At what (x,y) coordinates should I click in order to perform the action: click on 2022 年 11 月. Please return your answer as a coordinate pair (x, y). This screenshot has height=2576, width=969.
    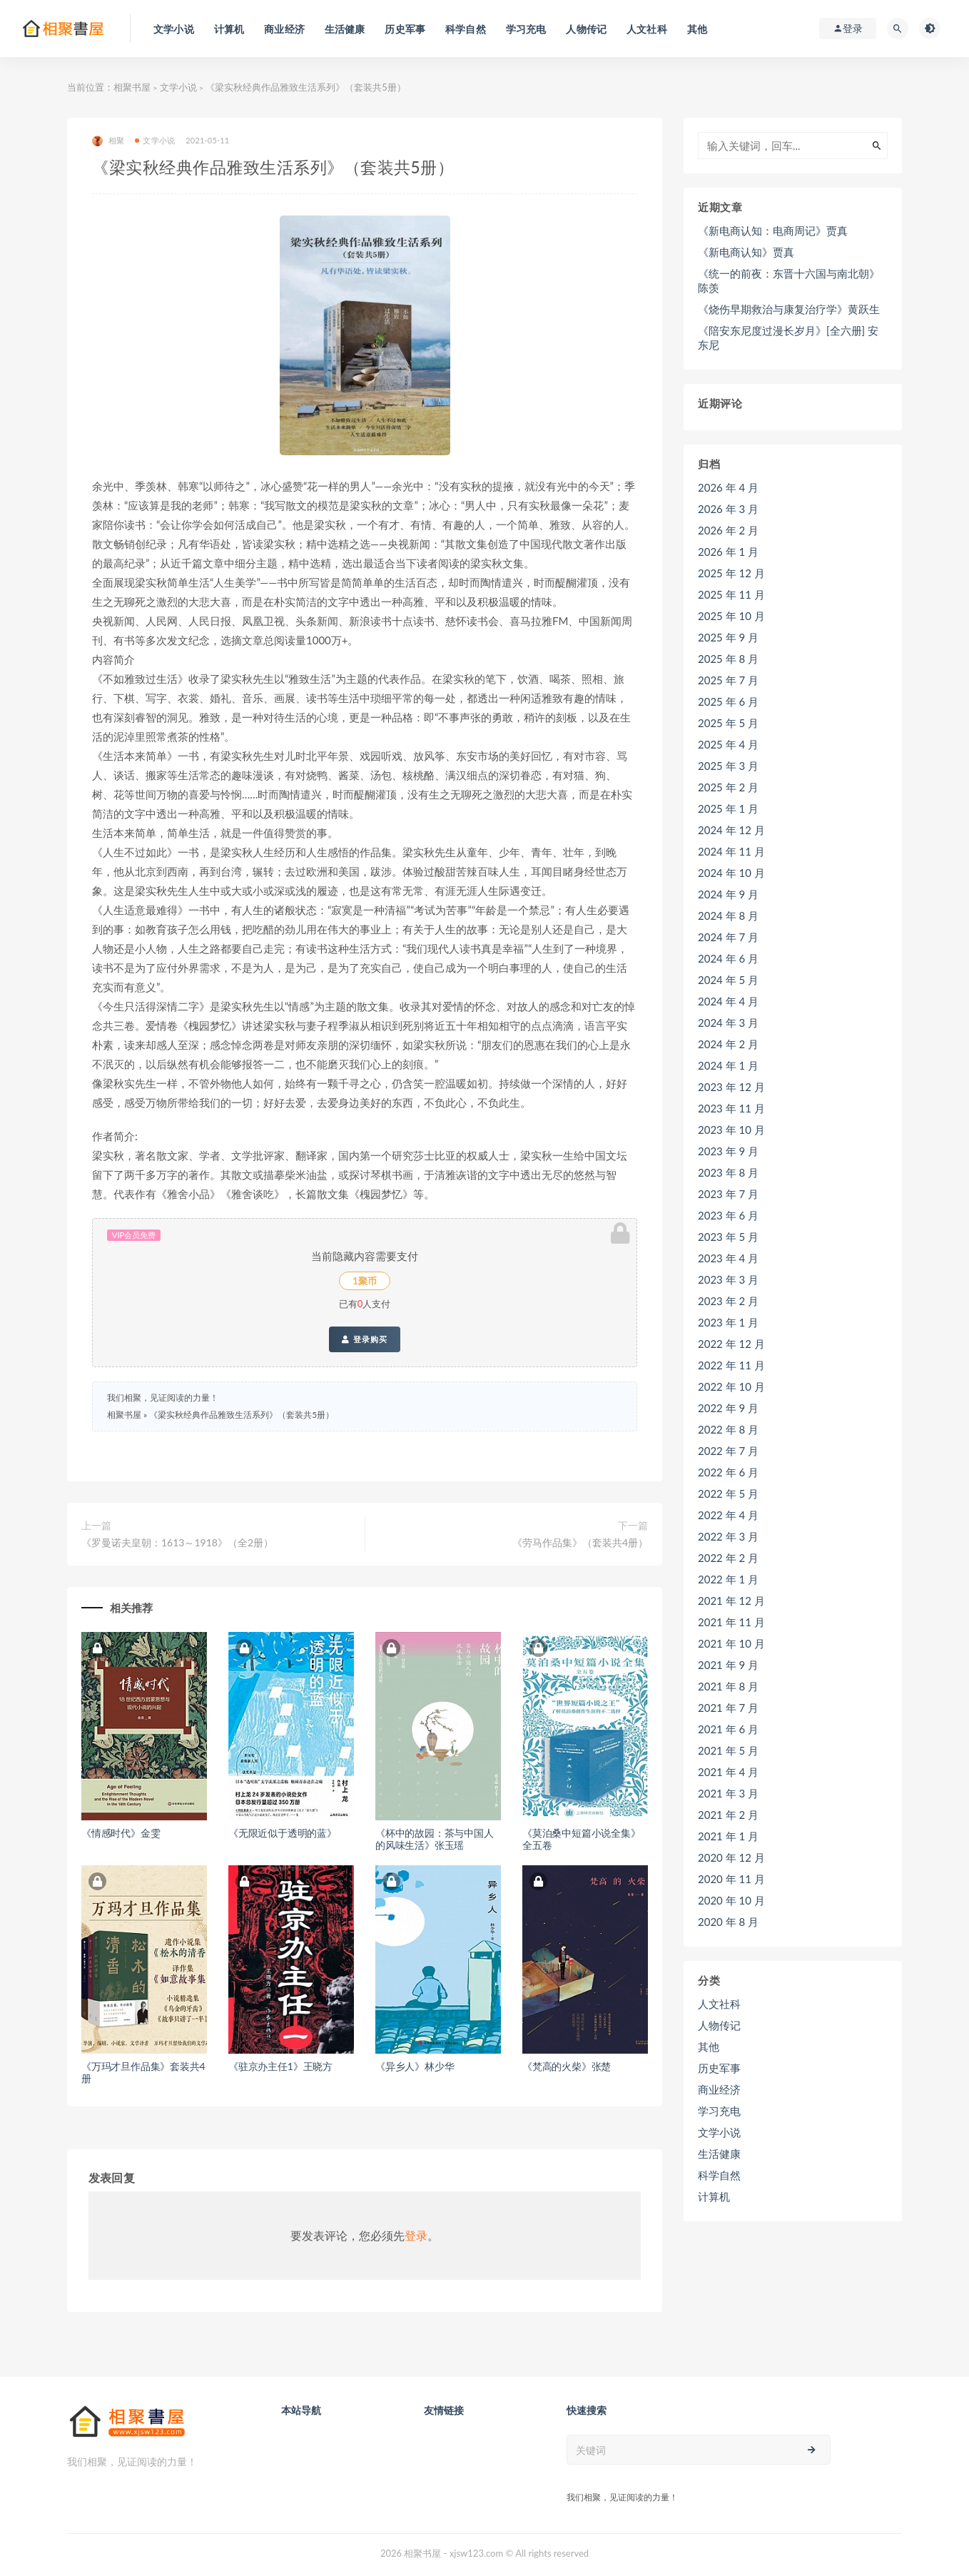
    Looking at the image, I should click on (731, 1365).